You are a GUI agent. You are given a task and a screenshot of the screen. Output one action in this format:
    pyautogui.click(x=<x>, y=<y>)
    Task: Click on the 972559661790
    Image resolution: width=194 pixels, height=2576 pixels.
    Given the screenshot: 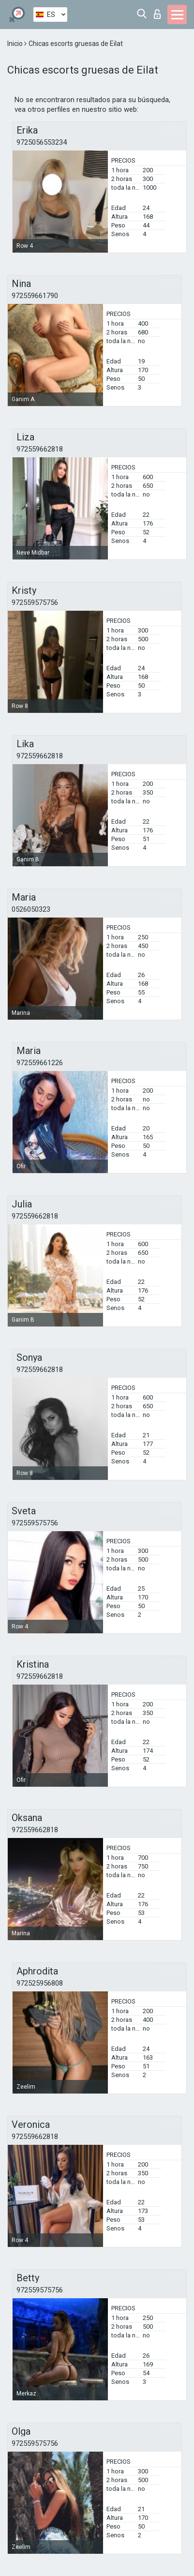 What is the action you would take?
    pyautogui.click(x=35, y=295)
    